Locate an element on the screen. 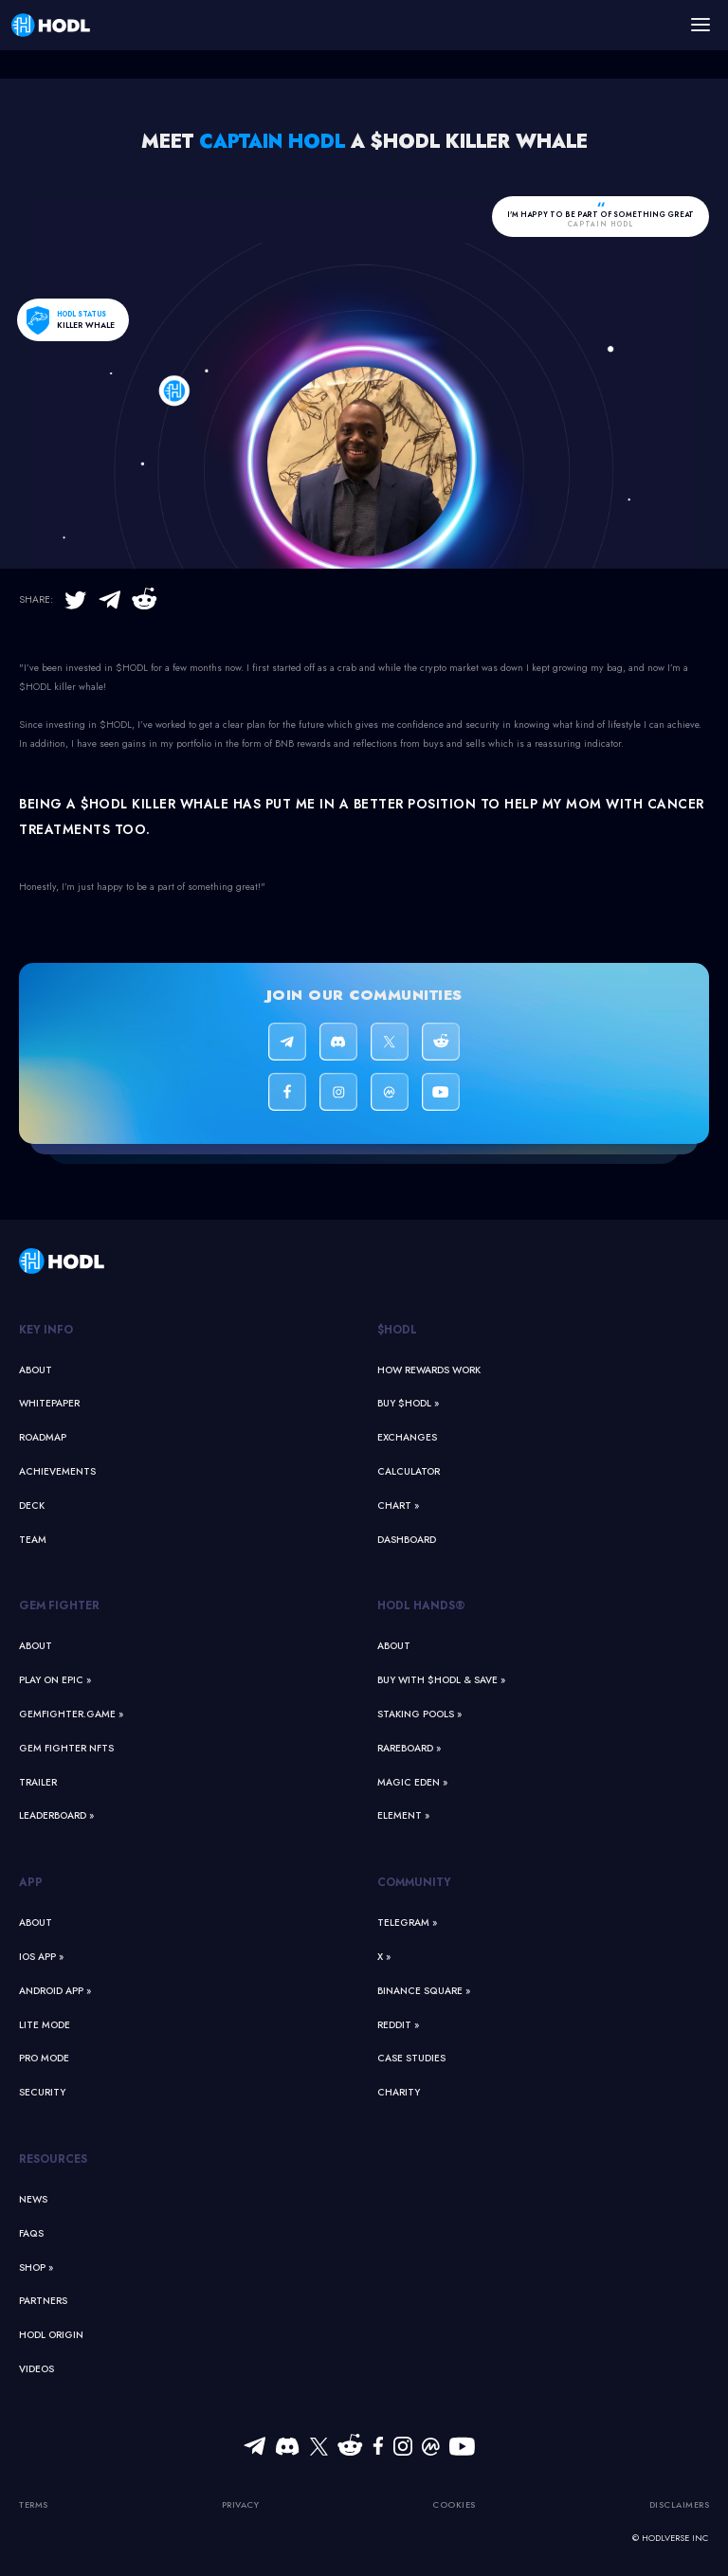 The height and width of the screenshot is (2576, 728). HODL status is located at coordinates (81, 314).